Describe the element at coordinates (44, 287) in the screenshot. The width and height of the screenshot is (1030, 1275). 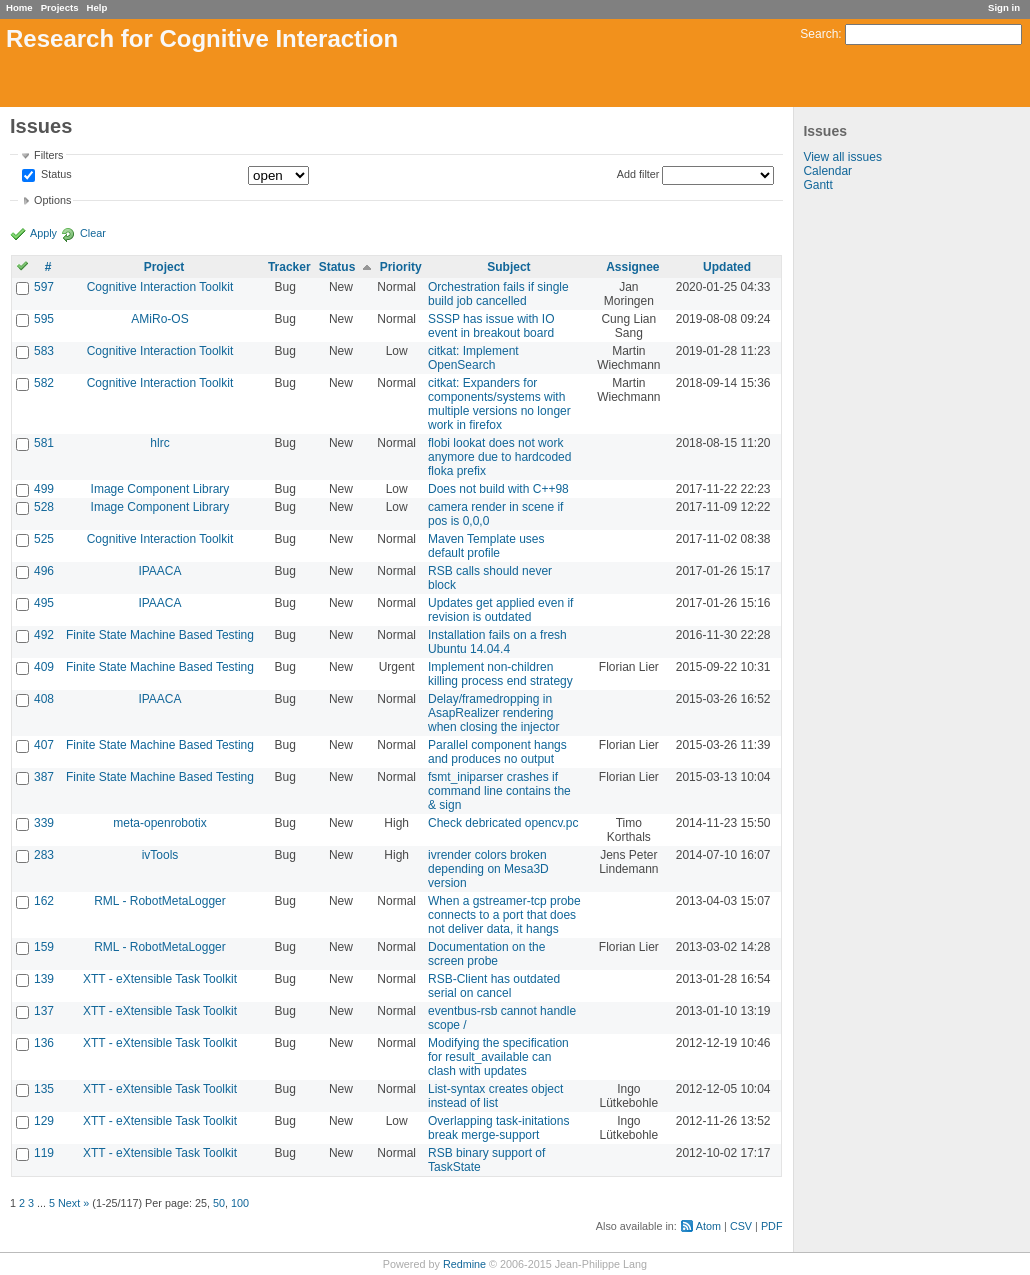
I see `597` at that location.